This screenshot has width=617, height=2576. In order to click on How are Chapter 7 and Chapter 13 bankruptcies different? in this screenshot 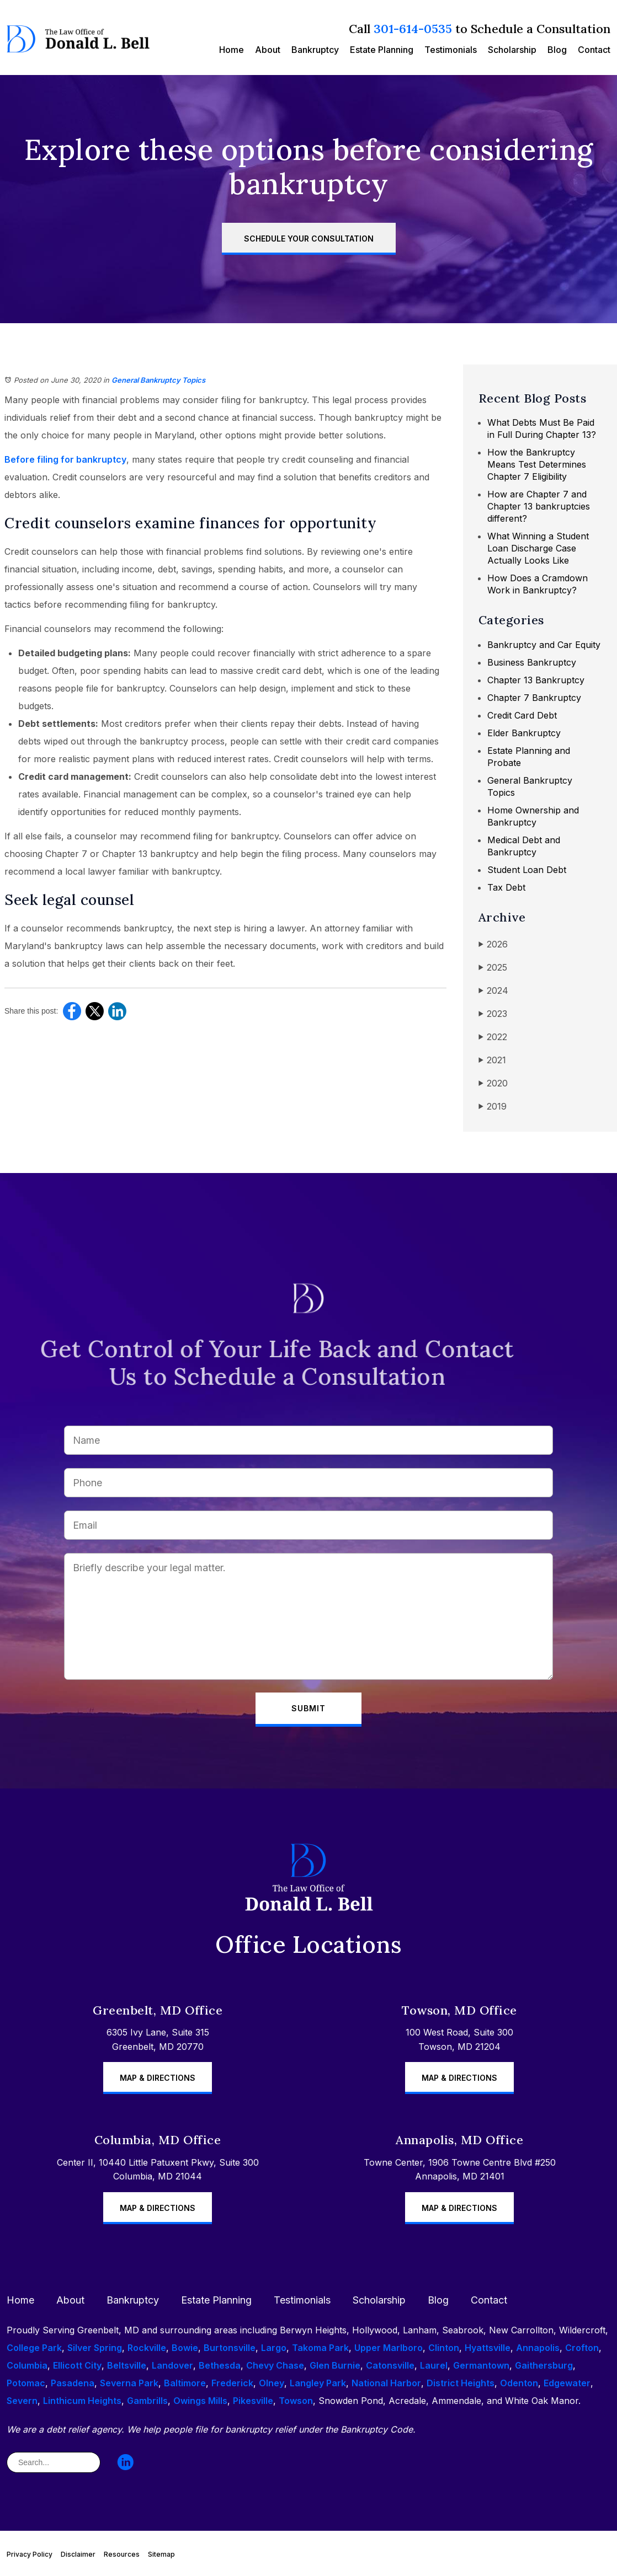, I will do `click(538, 506)`.